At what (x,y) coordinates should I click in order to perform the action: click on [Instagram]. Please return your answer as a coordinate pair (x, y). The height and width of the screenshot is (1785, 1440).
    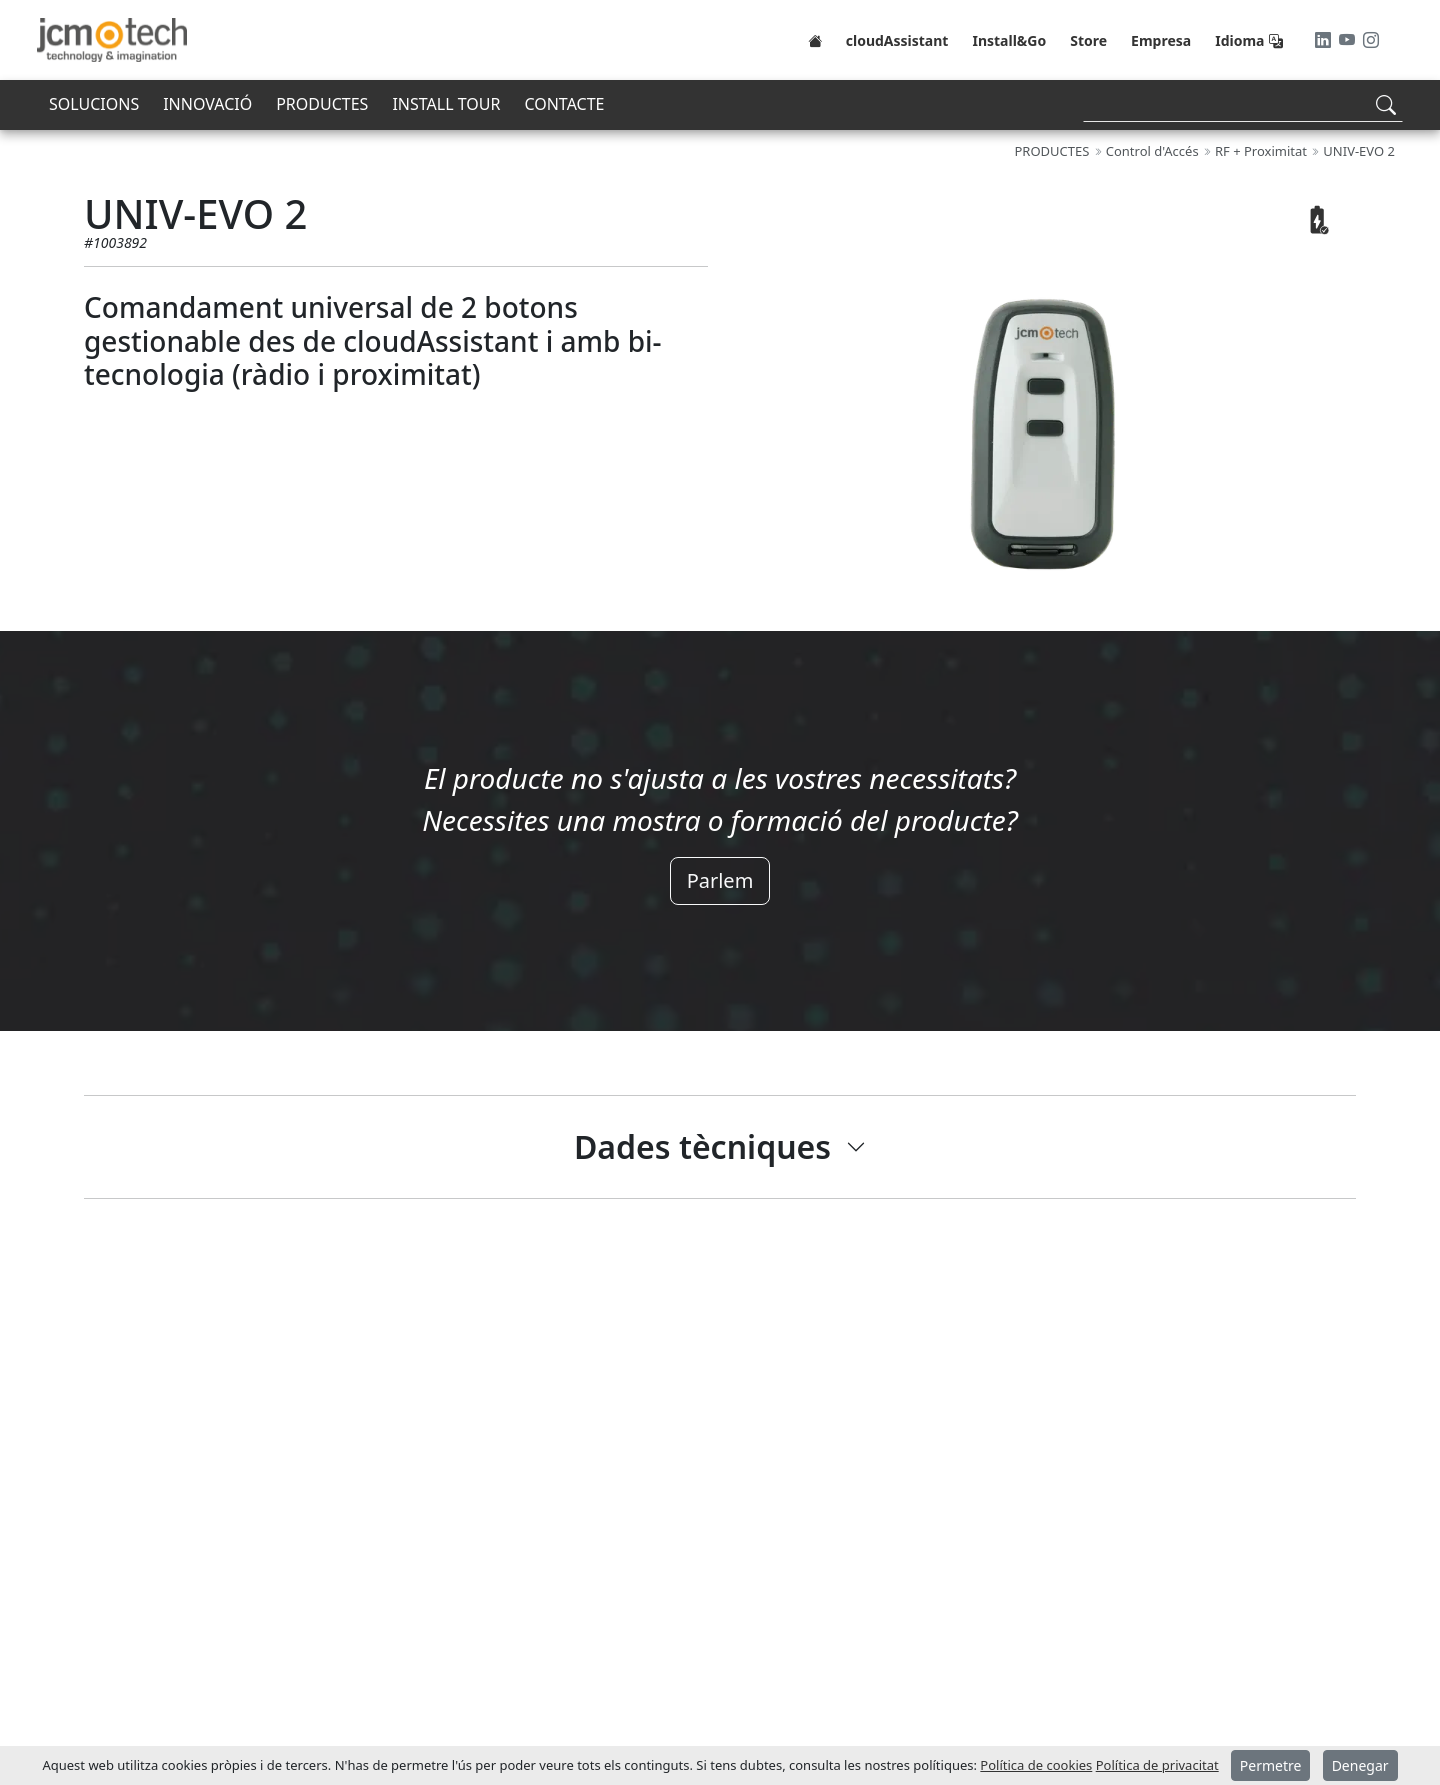
    Looking at the image, I should click on (1371, 40).